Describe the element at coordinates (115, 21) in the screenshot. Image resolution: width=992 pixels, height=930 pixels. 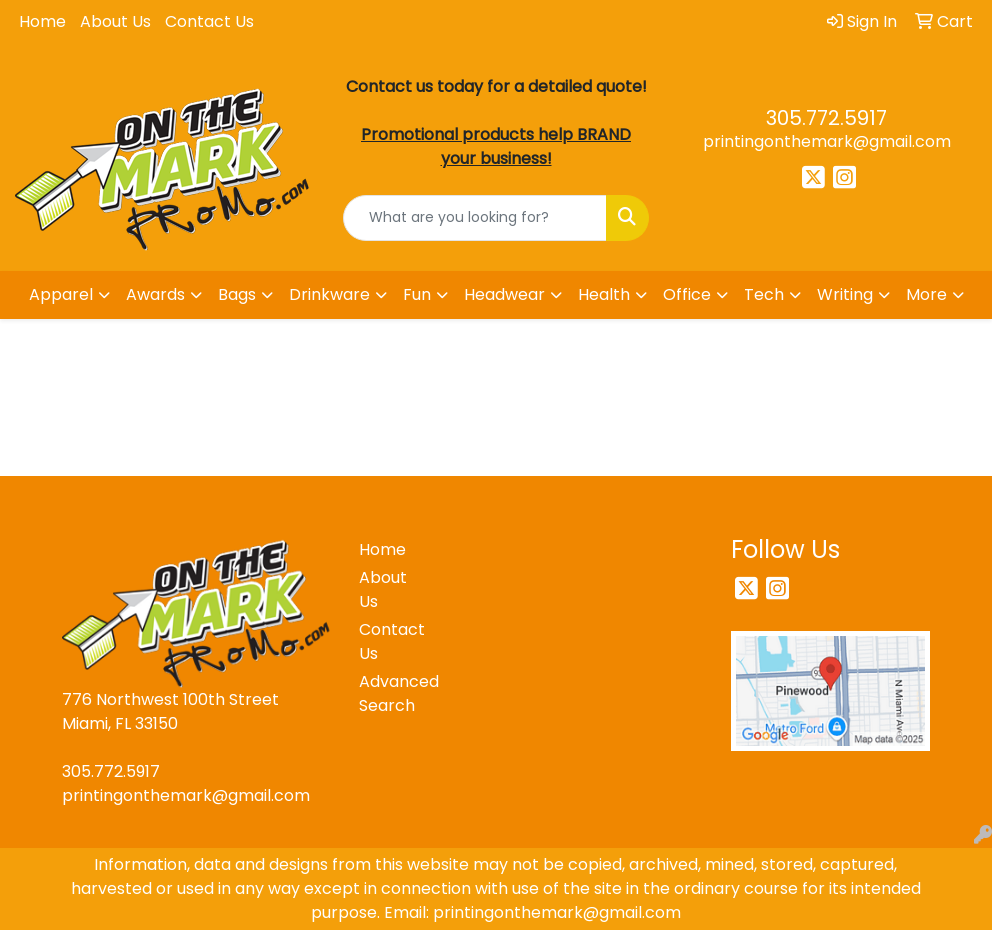
I see `About Us` at that location.